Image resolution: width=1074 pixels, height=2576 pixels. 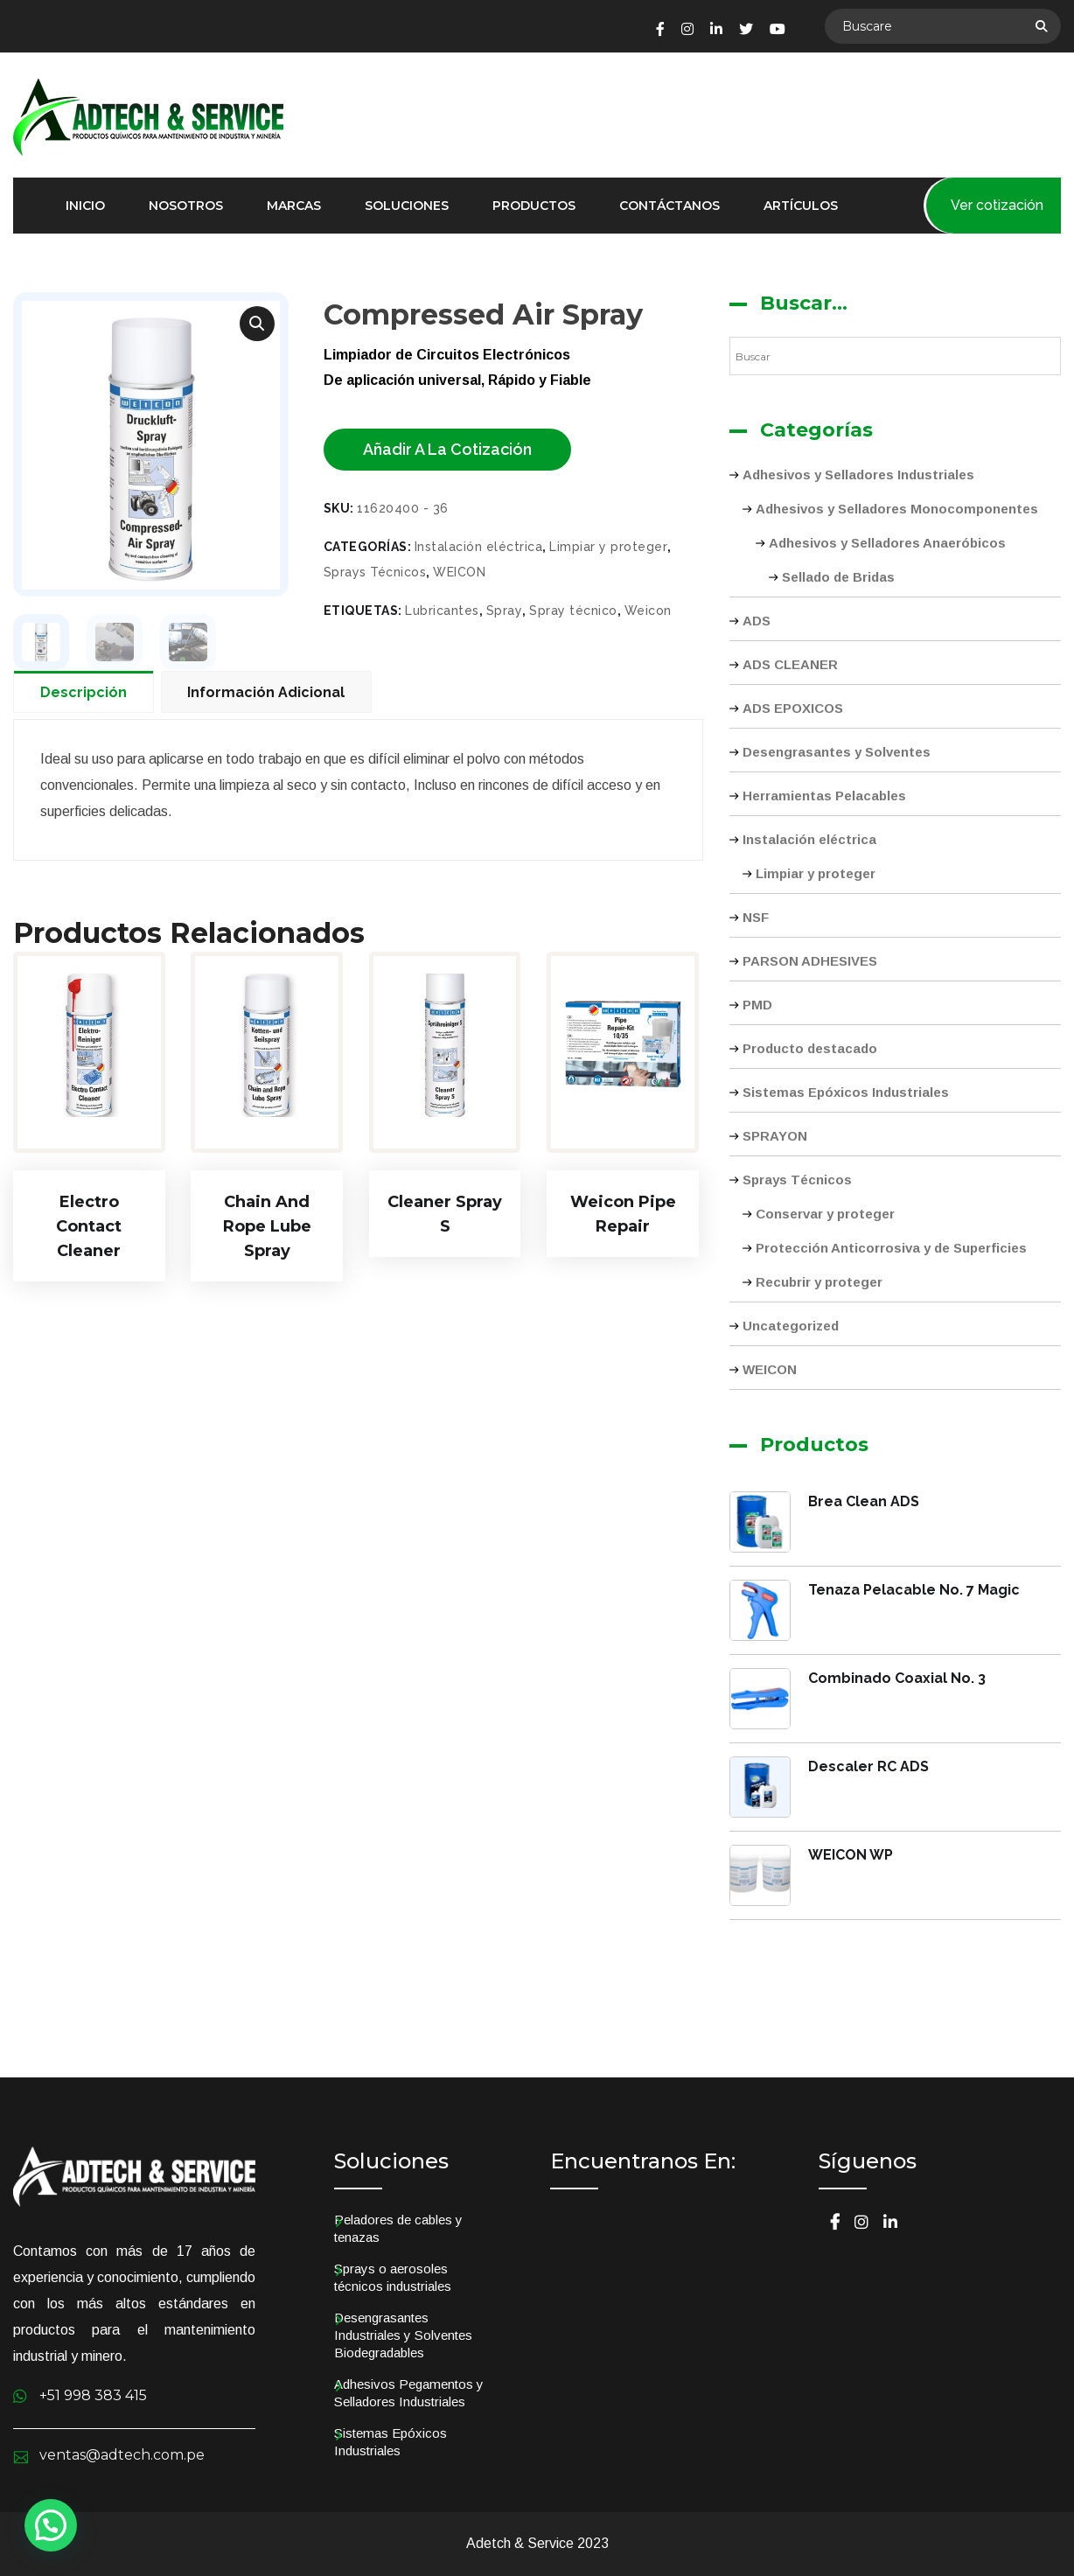 What do you see at coordinates (608, 547) in the screenshot?
I see `Limpiar y proteger` at bounding box center [608, 547].